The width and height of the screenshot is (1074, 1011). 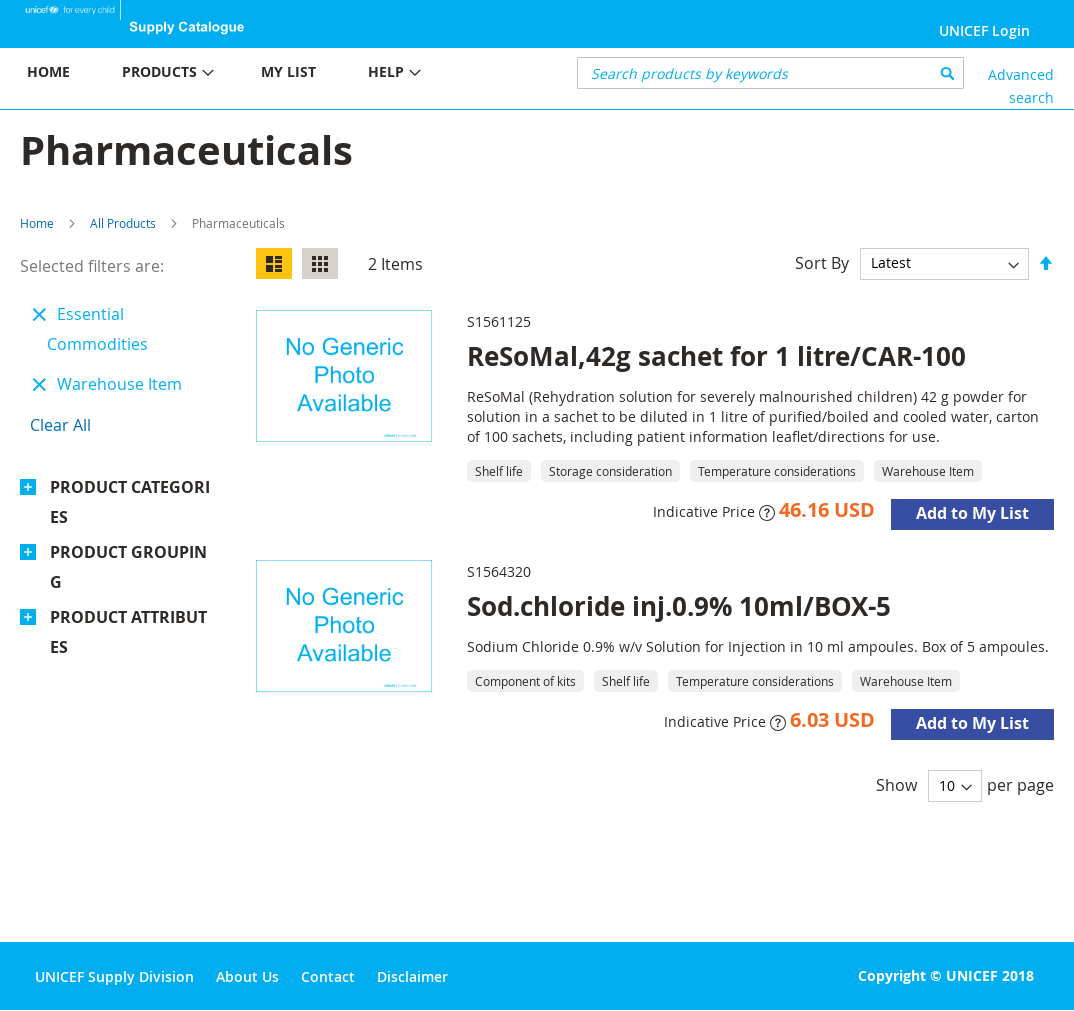 What do you see at coordinates (247, 976) in the screenshot?
I see `About Us` at bounding box center [247, 976].